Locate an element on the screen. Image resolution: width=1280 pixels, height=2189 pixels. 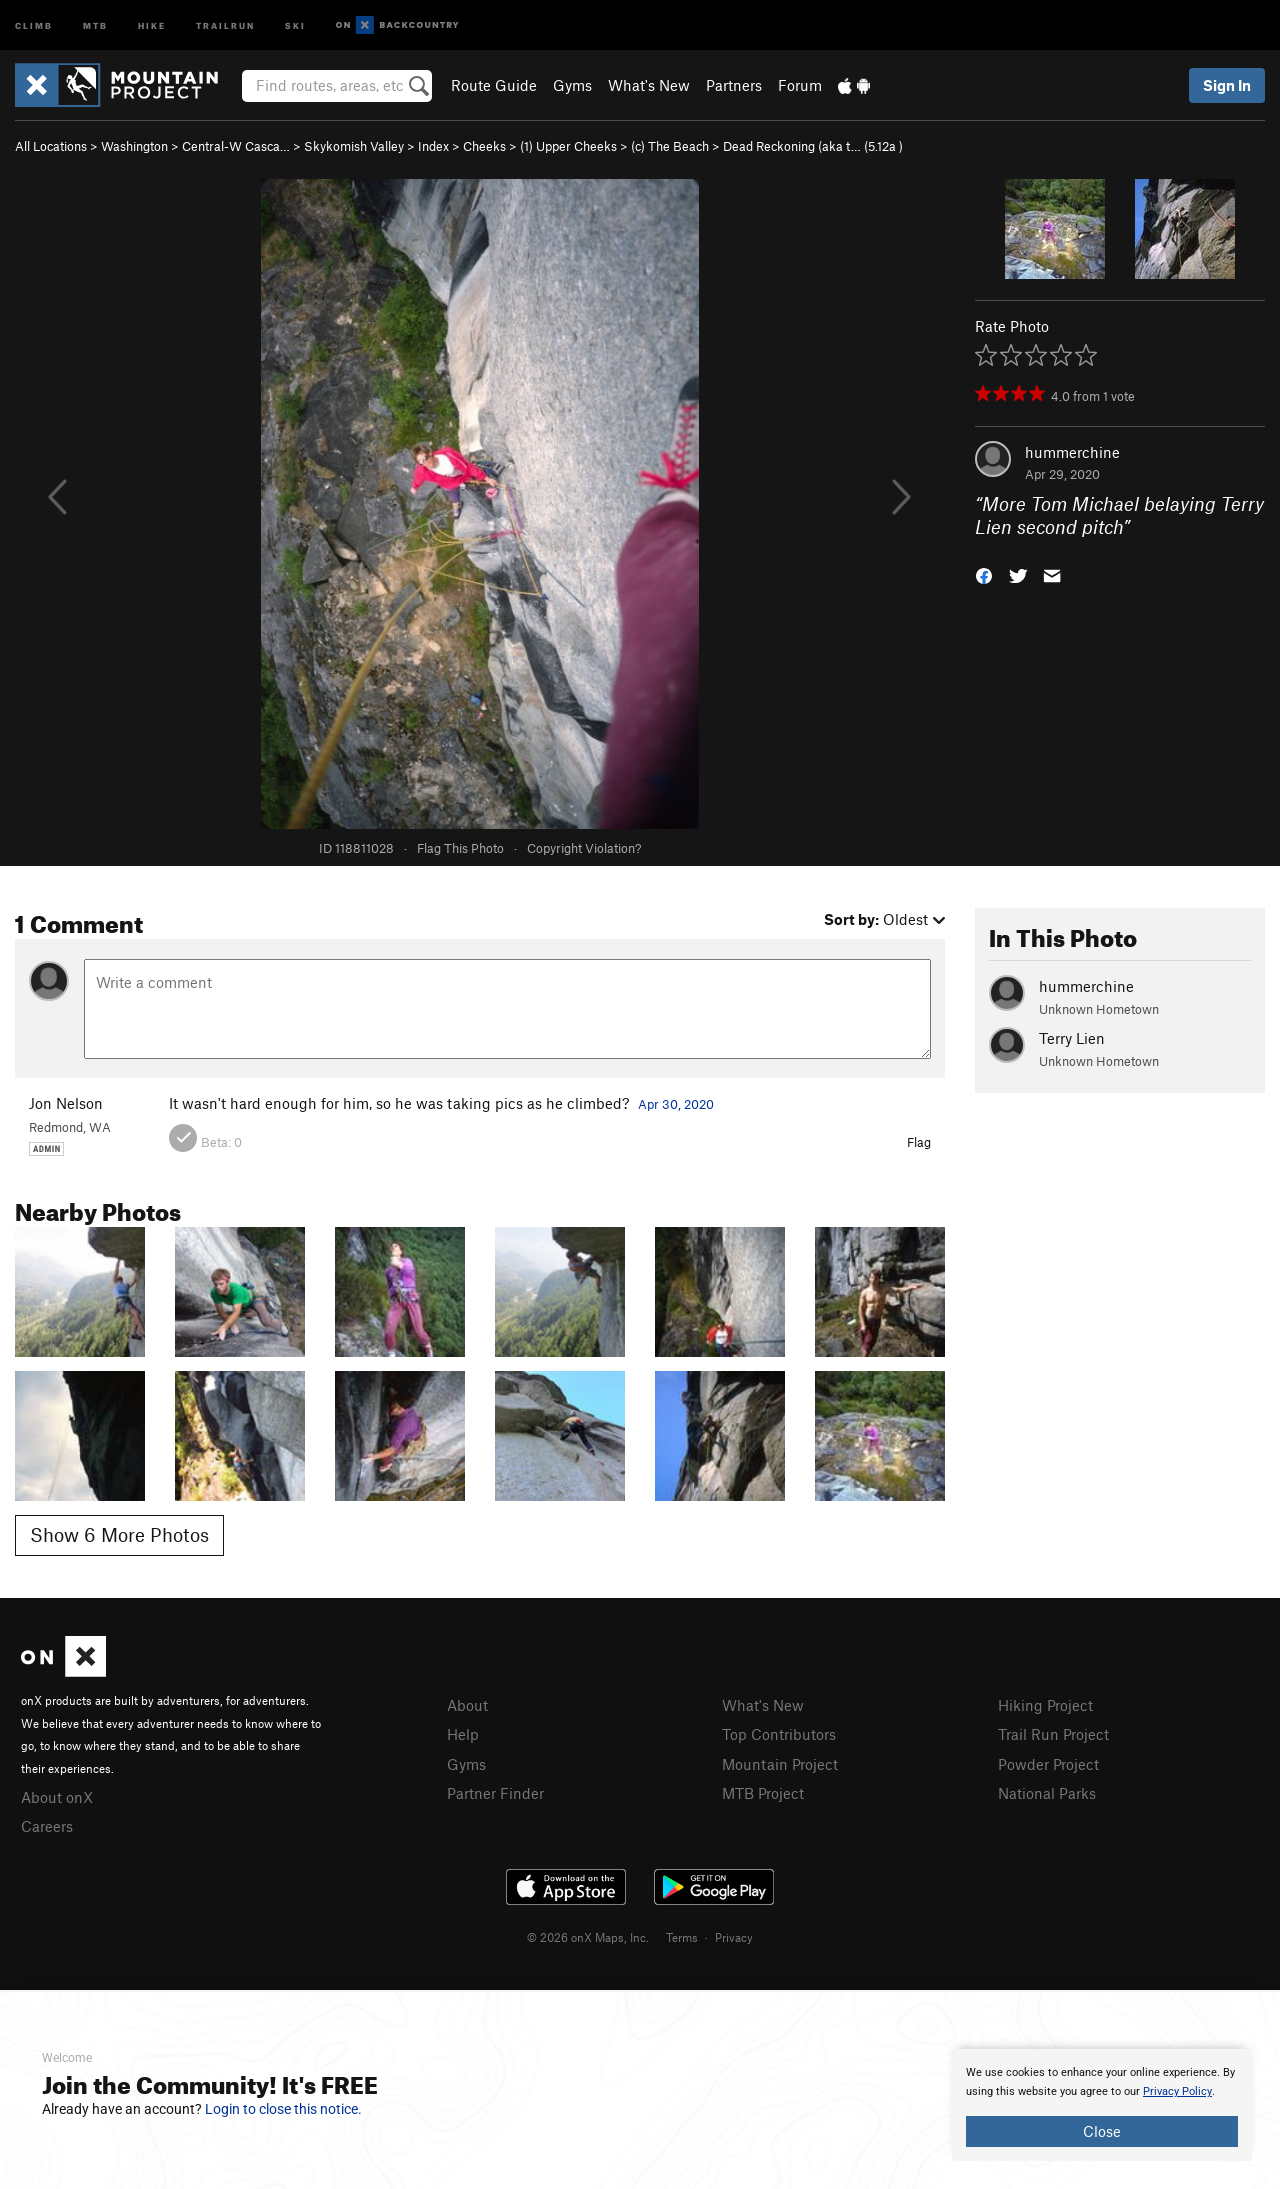
What's New is located at coordinates (649, 85).